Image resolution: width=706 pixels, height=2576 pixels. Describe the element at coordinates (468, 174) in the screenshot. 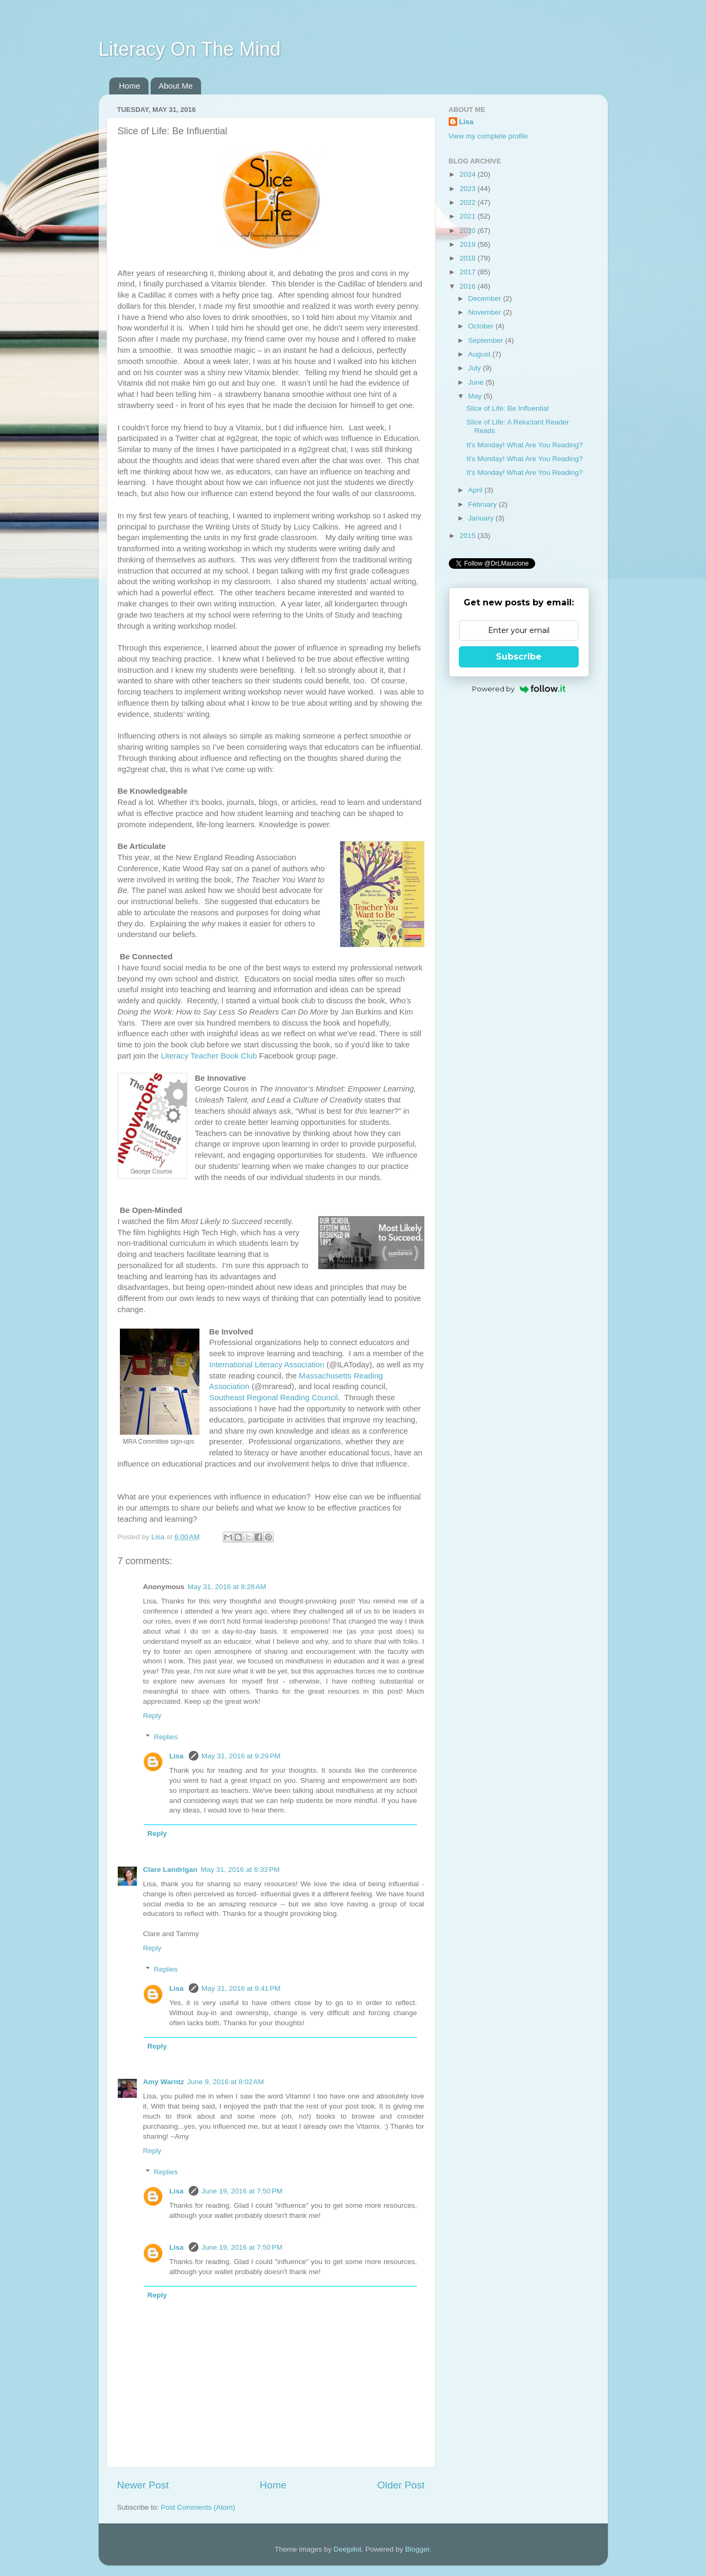

I see `2024` at that location.